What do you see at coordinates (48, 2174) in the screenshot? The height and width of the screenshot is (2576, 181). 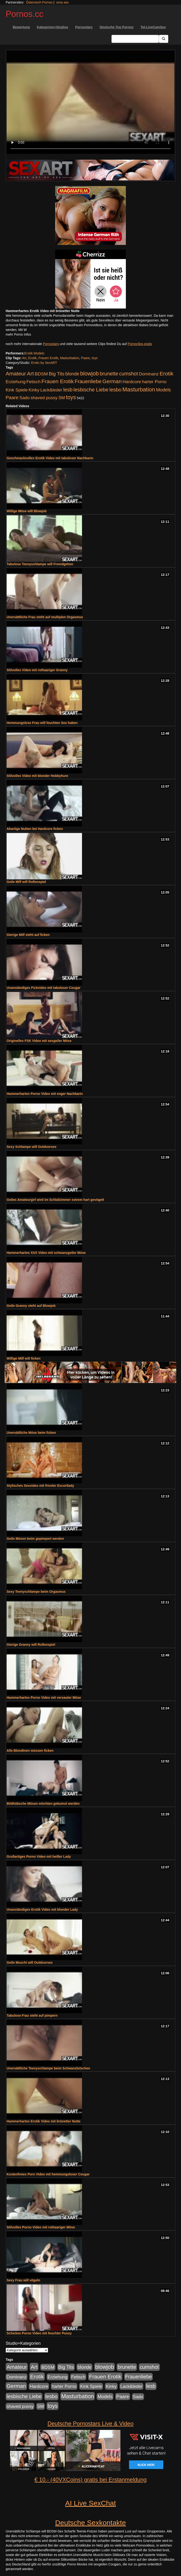 I see `Kostenfreies Porn Video mit hemmungsloser Cougar` at bounding box center [48, 2174].